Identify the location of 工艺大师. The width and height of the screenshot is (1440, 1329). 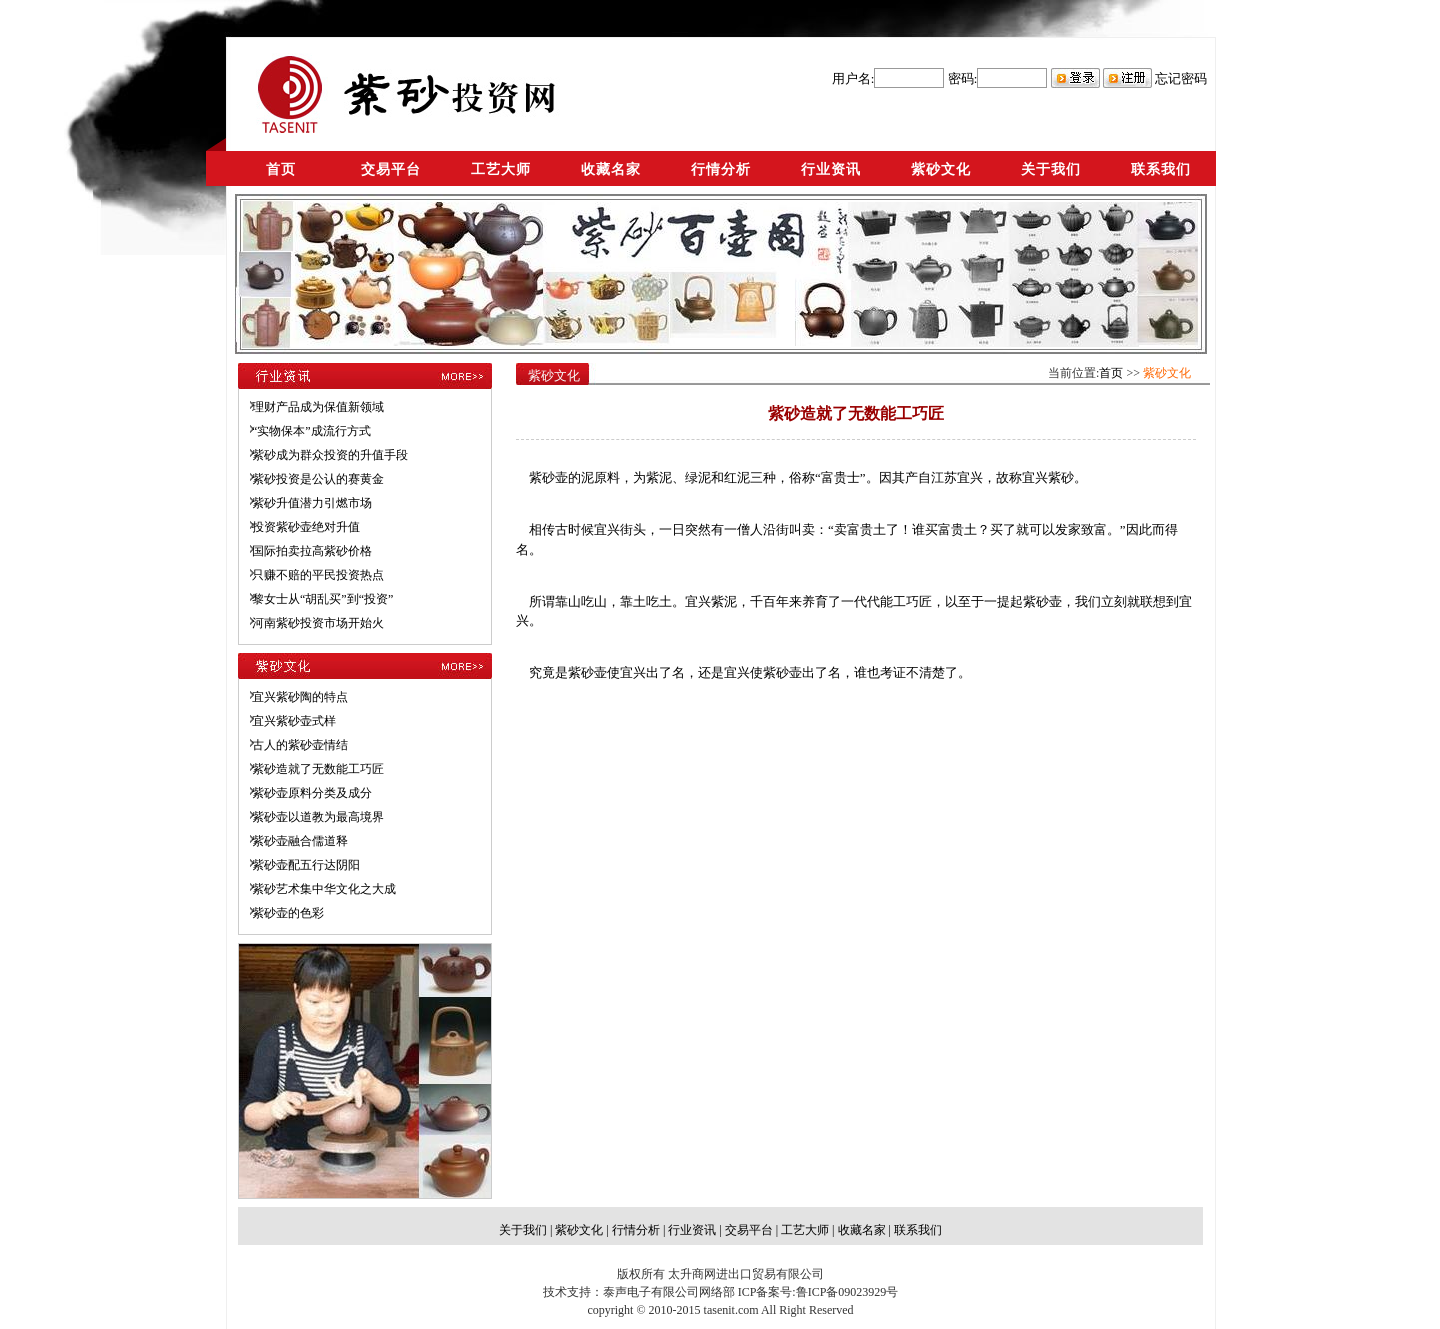
(501, 169).